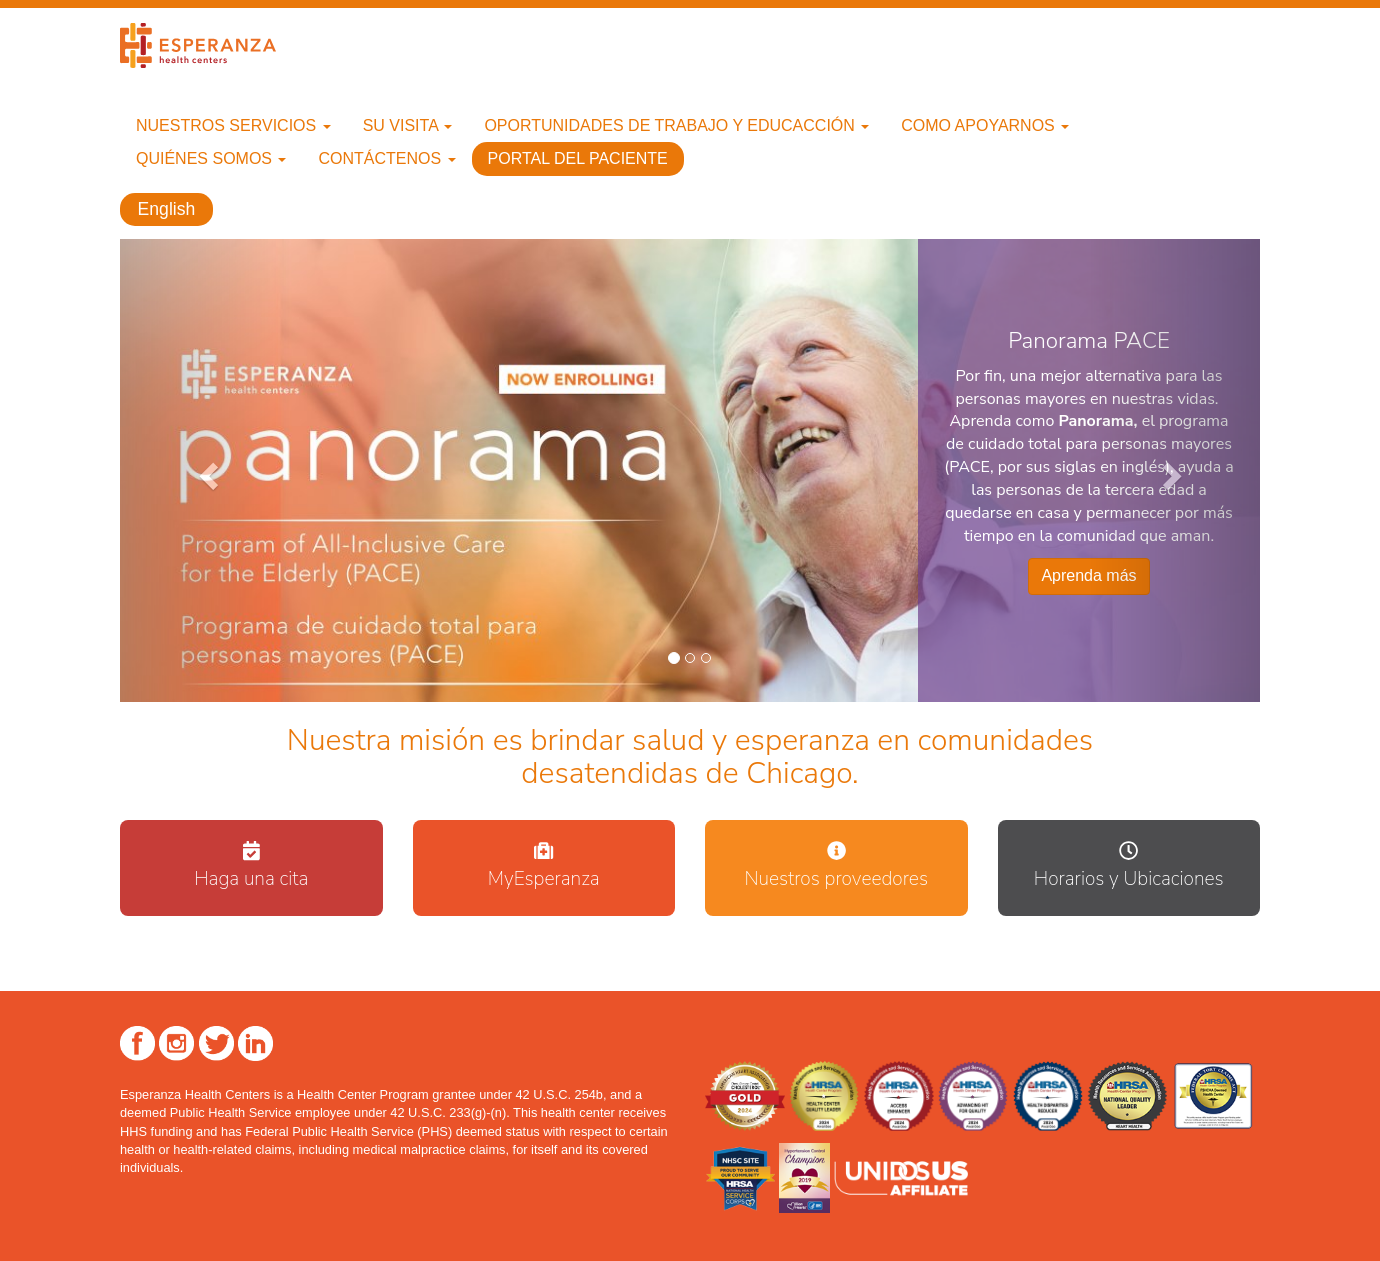 The width and height of the screenshot is (1380, 1261). I want to click on Oportunidades de trabajo y educacción, so click(676, 125).